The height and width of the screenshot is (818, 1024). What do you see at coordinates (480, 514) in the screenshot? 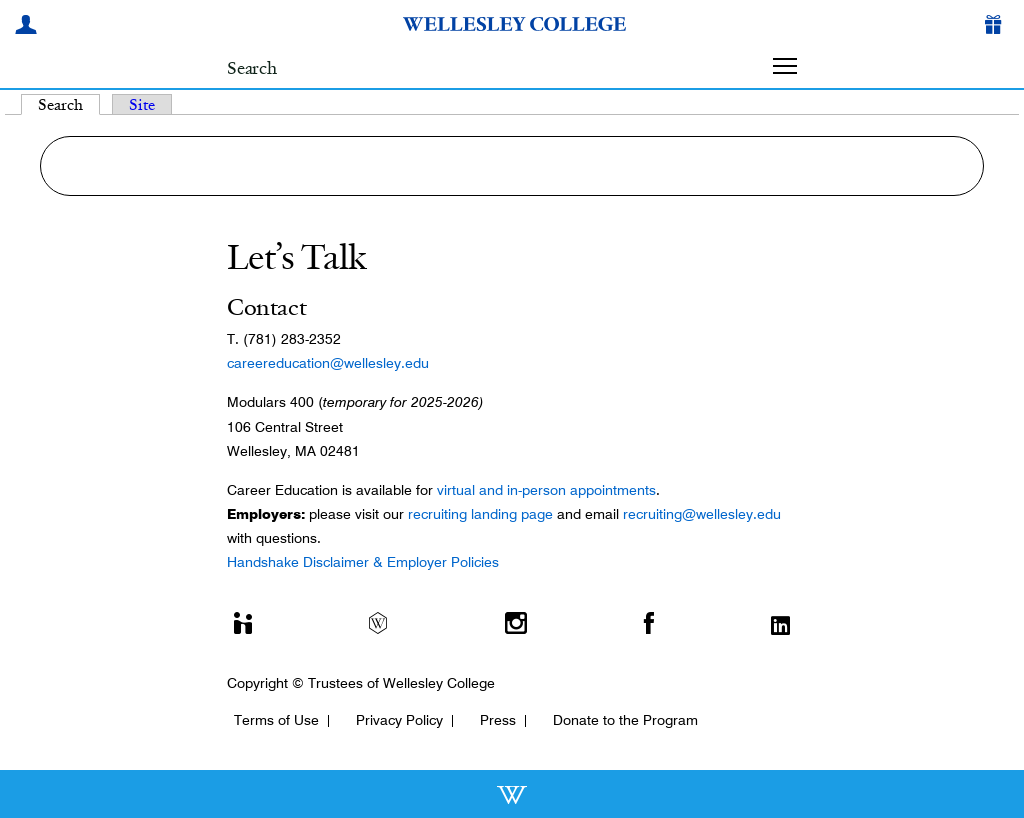
I see `recruiting landing page` at bounding box center [480, 514].